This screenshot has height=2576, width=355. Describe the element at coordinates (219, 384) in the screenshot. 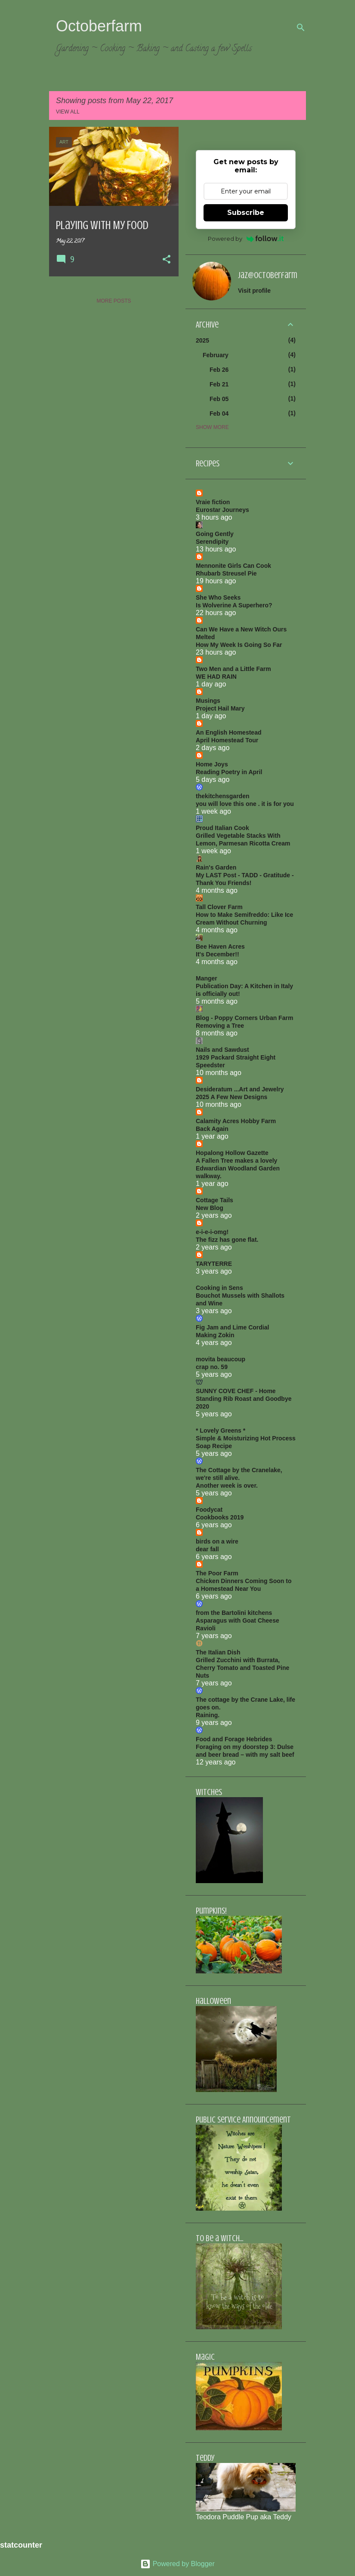

I see `Feb 21` at that location.